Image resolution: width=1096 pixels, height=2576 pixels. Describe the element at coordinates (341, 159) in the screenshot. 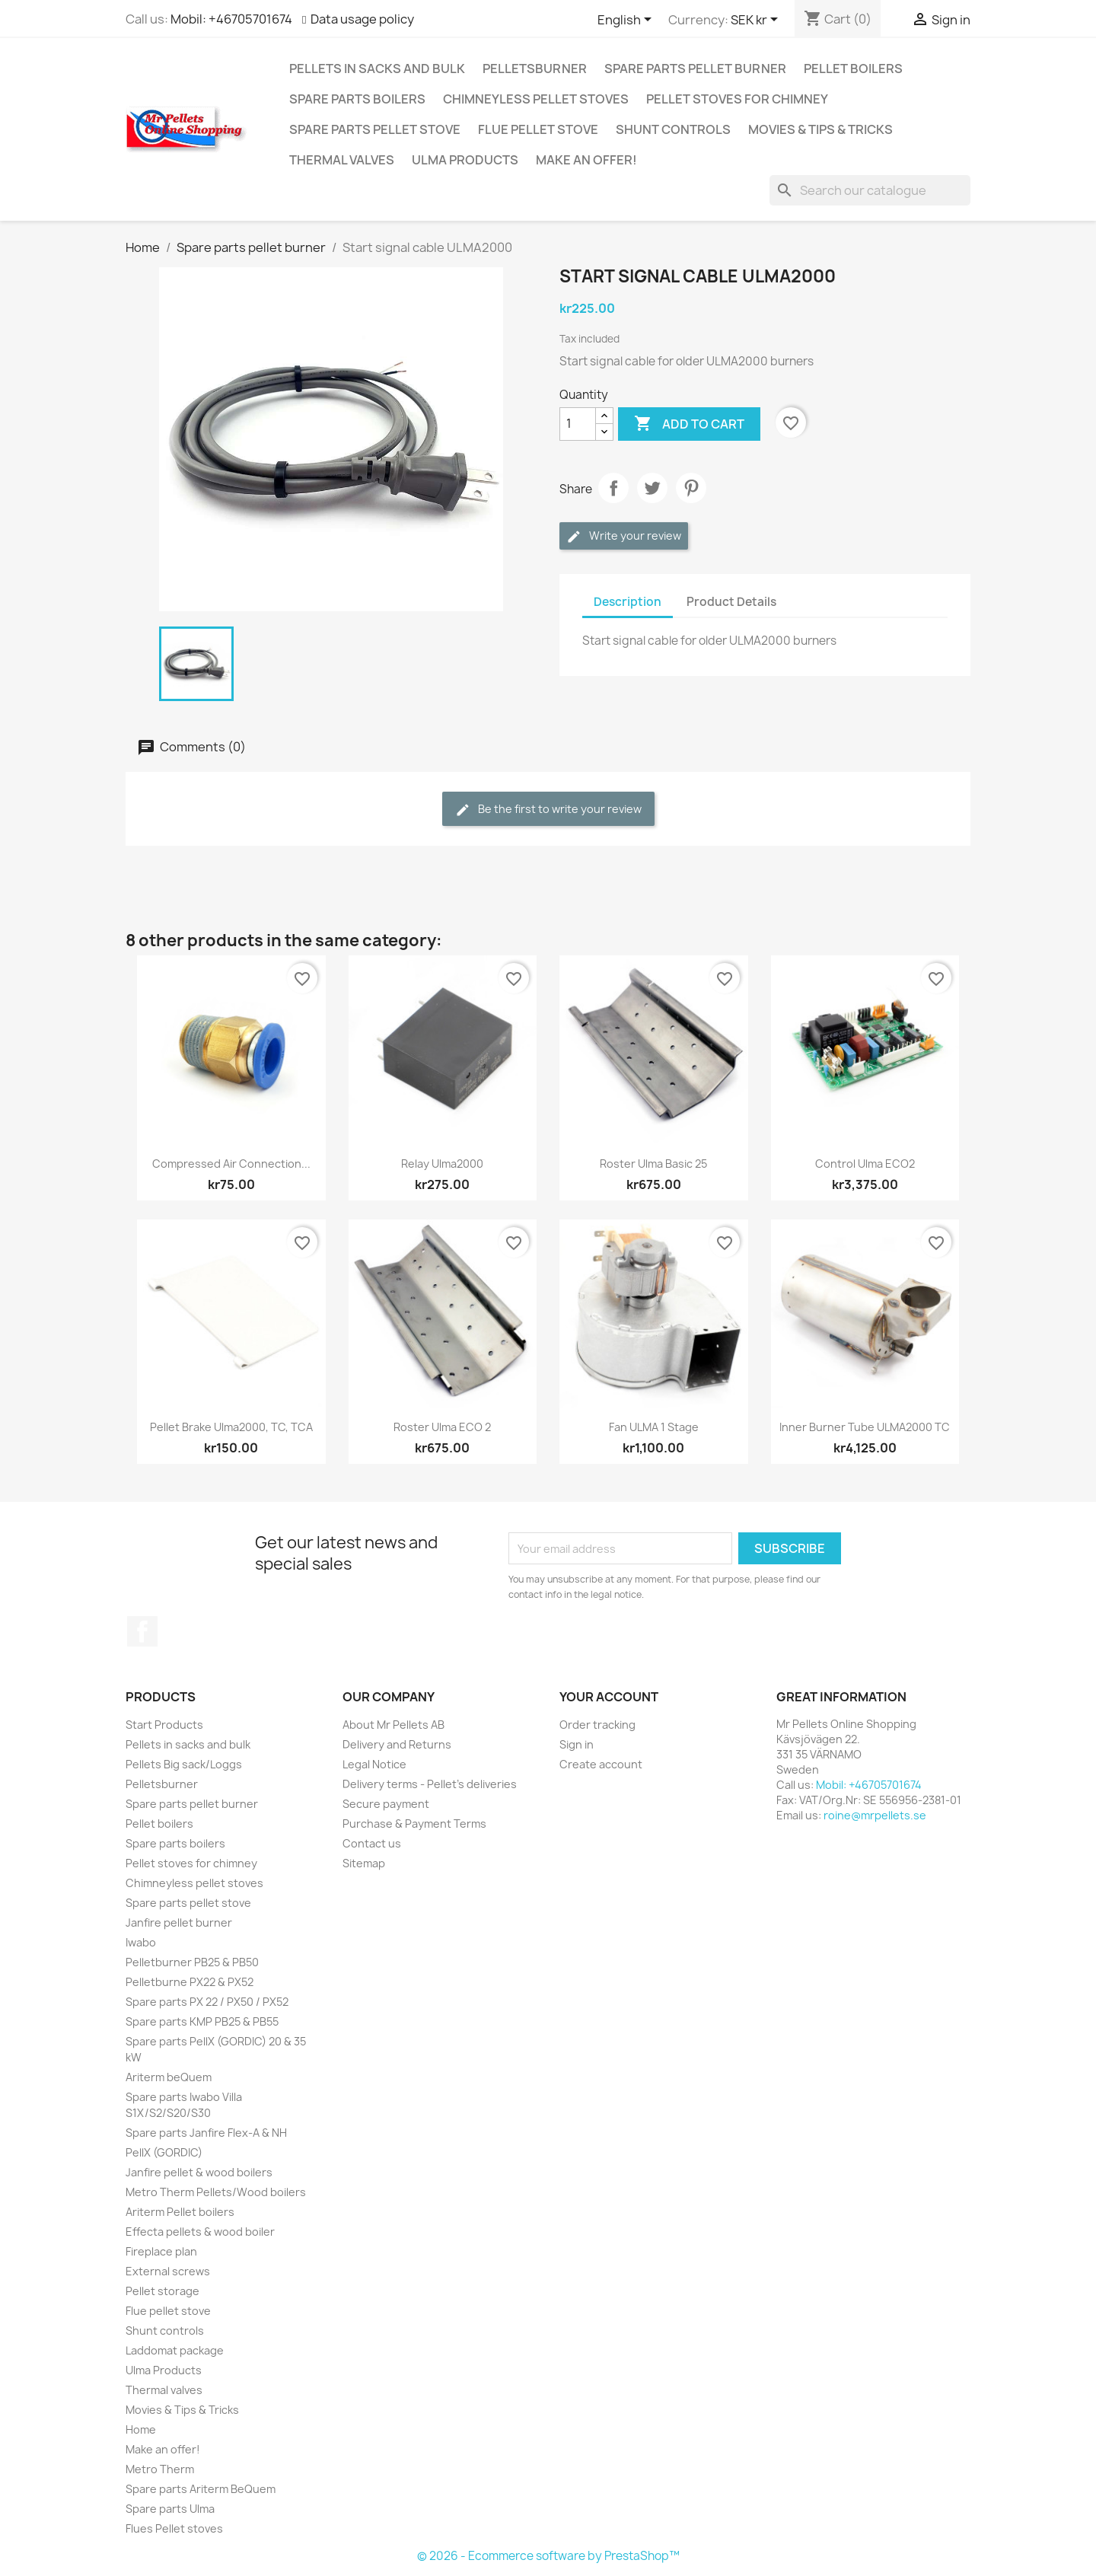

I see `Thermal valves` at that location.